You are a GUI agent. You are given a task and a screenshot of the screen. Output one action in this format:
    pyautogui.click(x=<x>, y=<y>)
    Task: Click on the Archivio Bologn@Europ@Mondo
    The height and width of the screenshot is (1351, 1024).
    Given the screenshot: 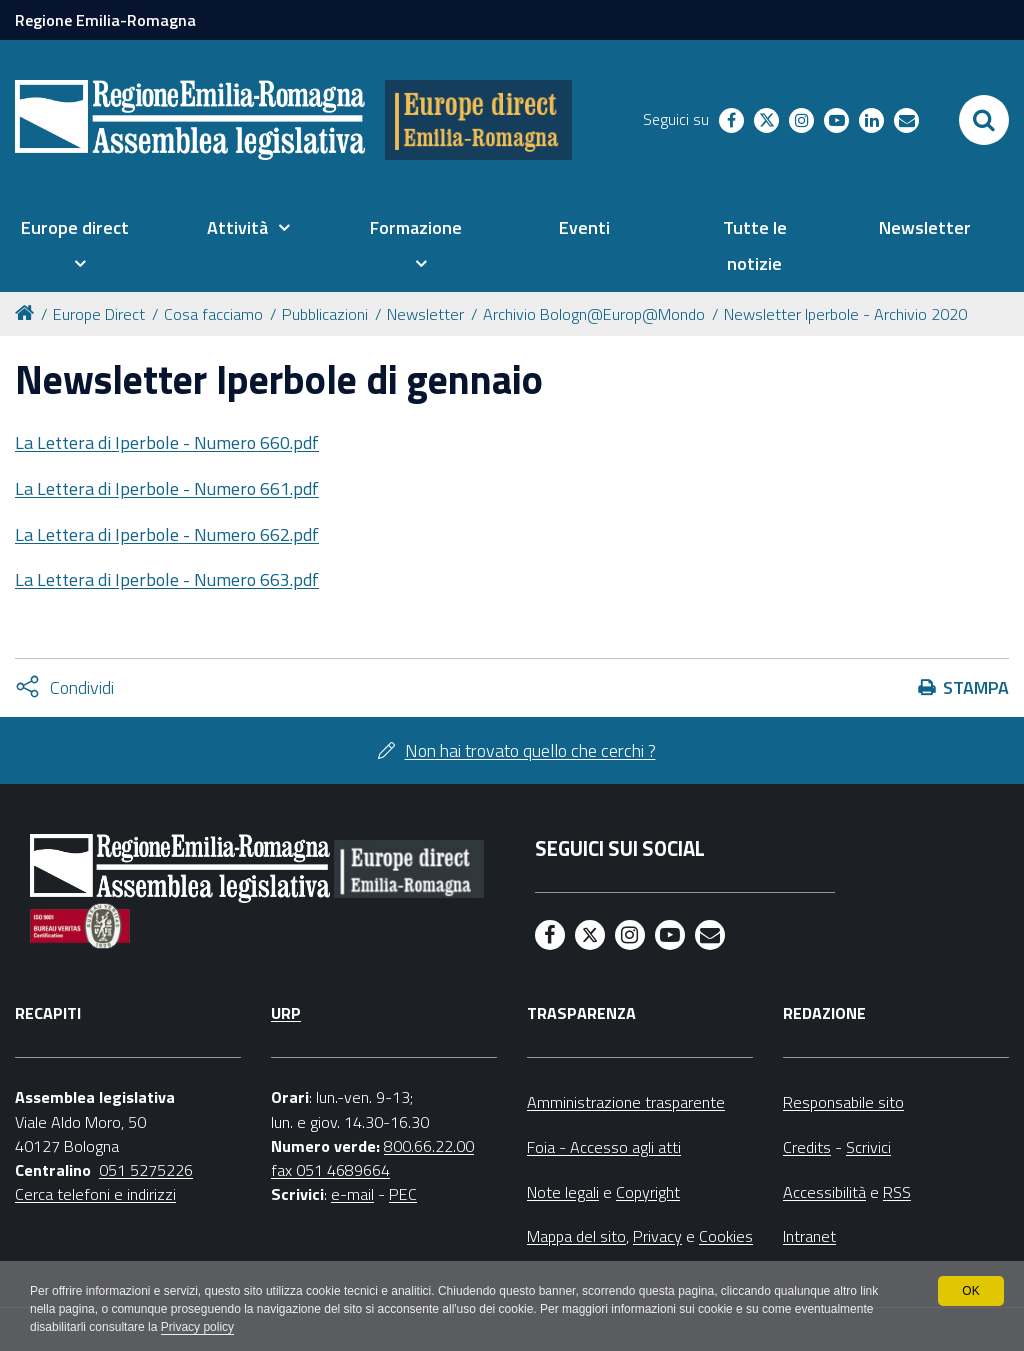 What is the action you would take?
    pyautogui.click(x=594, y=314)
    